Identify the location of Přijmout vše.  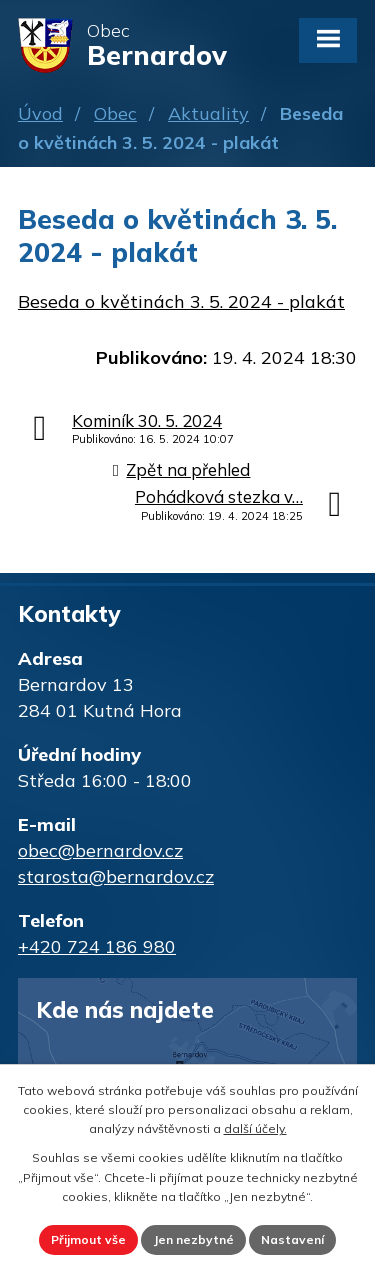
(88, 1239).